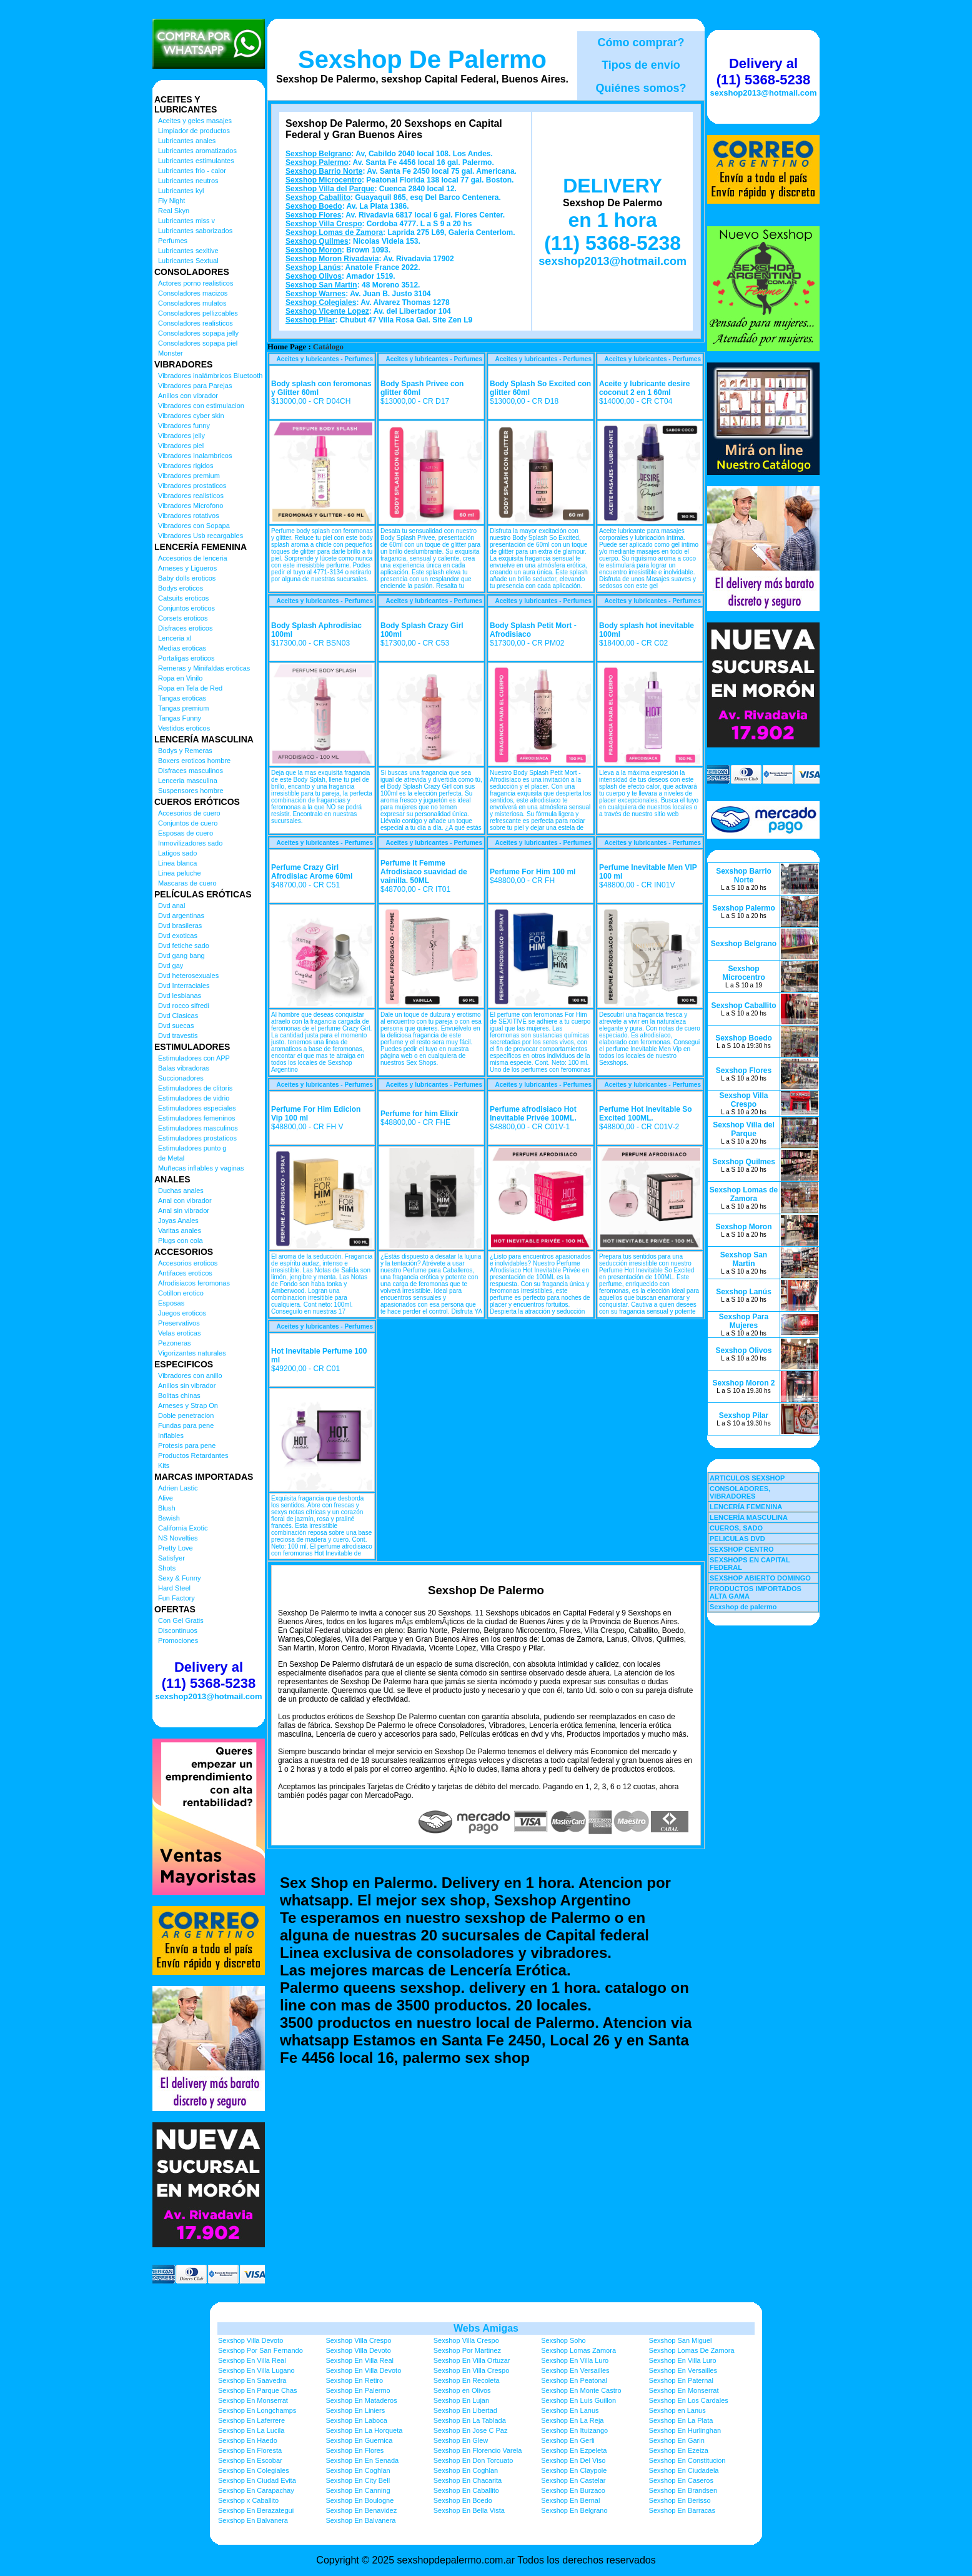  What do you see at coordinates (470, 2420) in the screenshot?
I see `Sexshop En La Tablada` at bounding box center [470, 2420].